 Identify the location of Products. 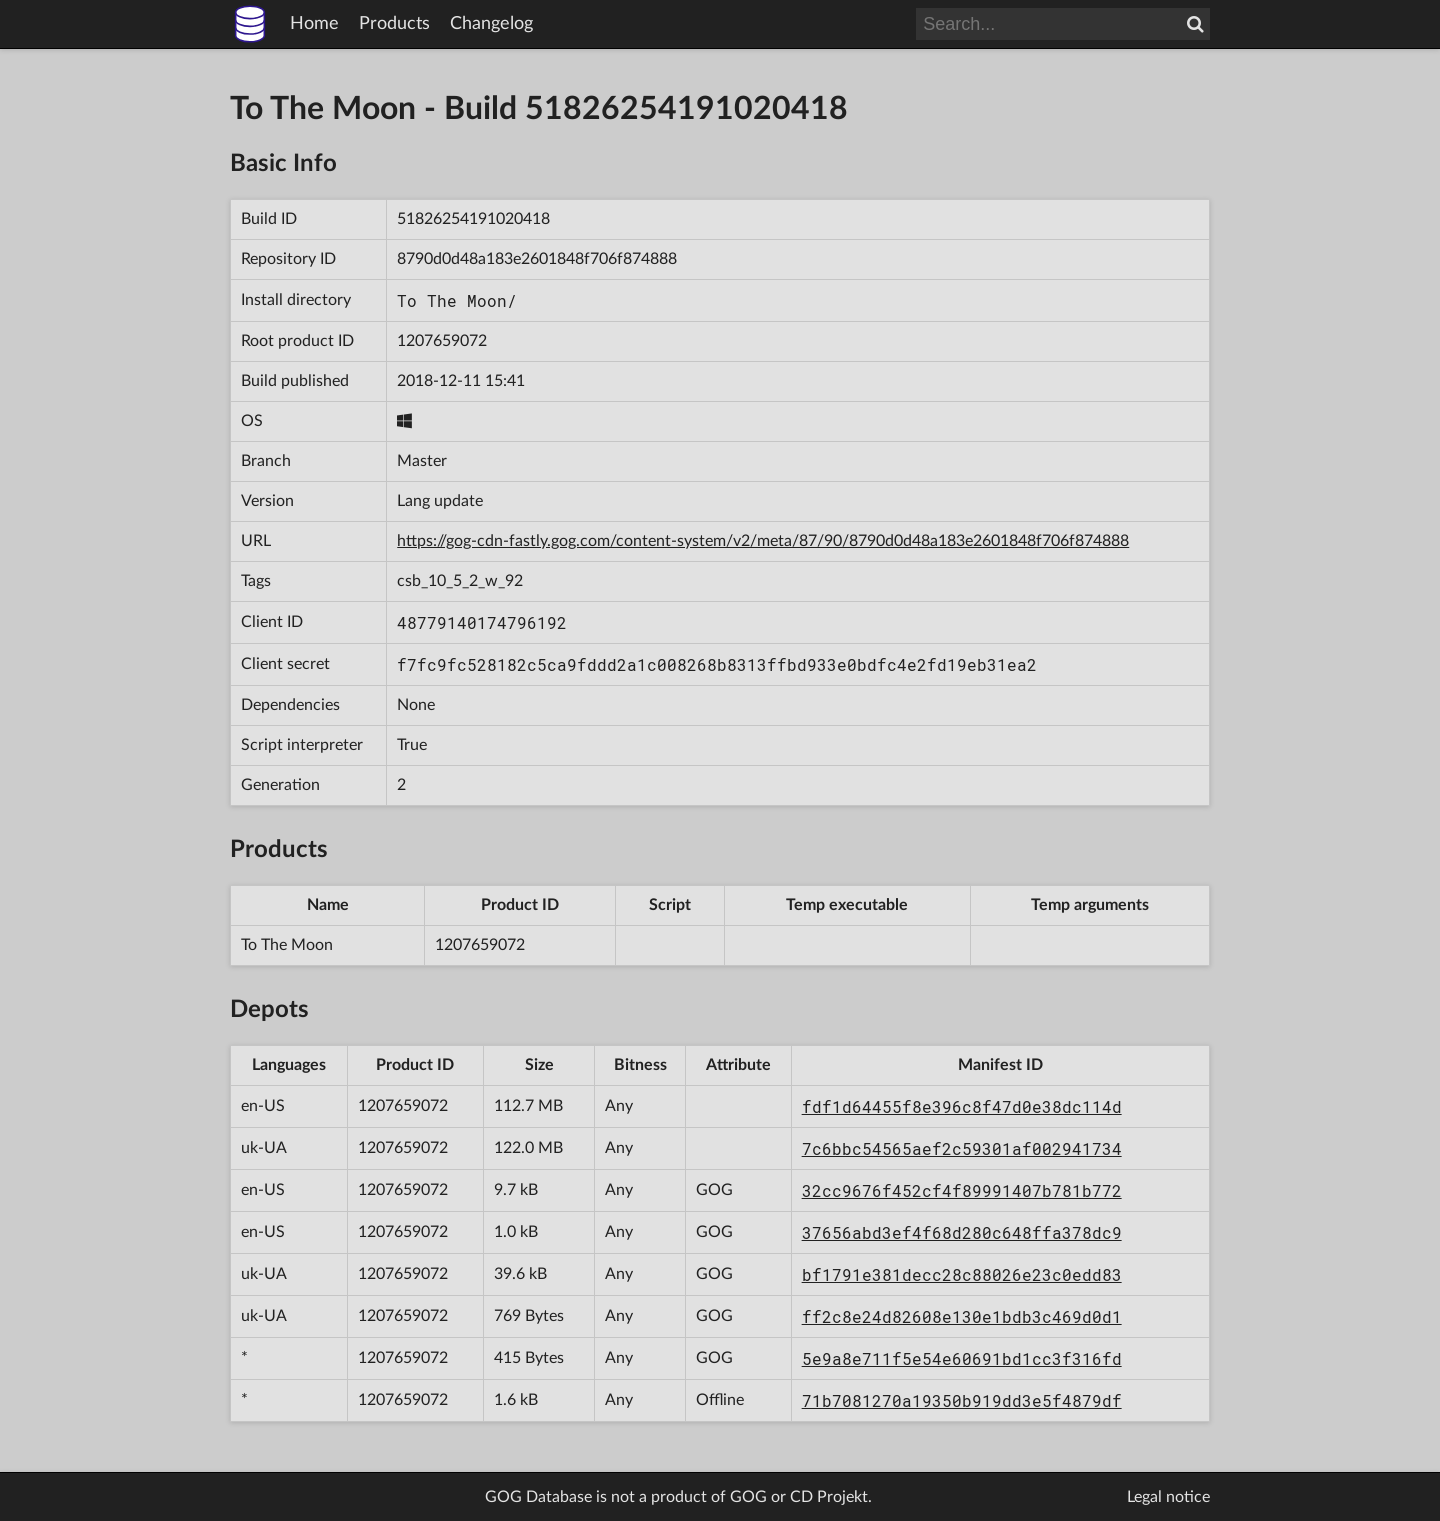
(394, 24).